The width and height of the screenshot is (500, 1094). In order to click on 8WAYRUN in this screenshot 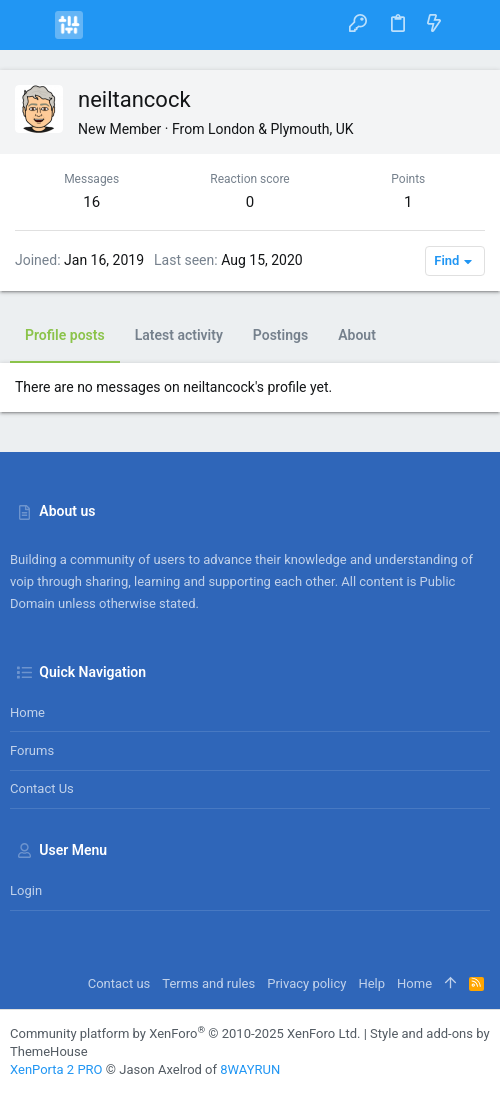, I will do `click(250, 1069)`.